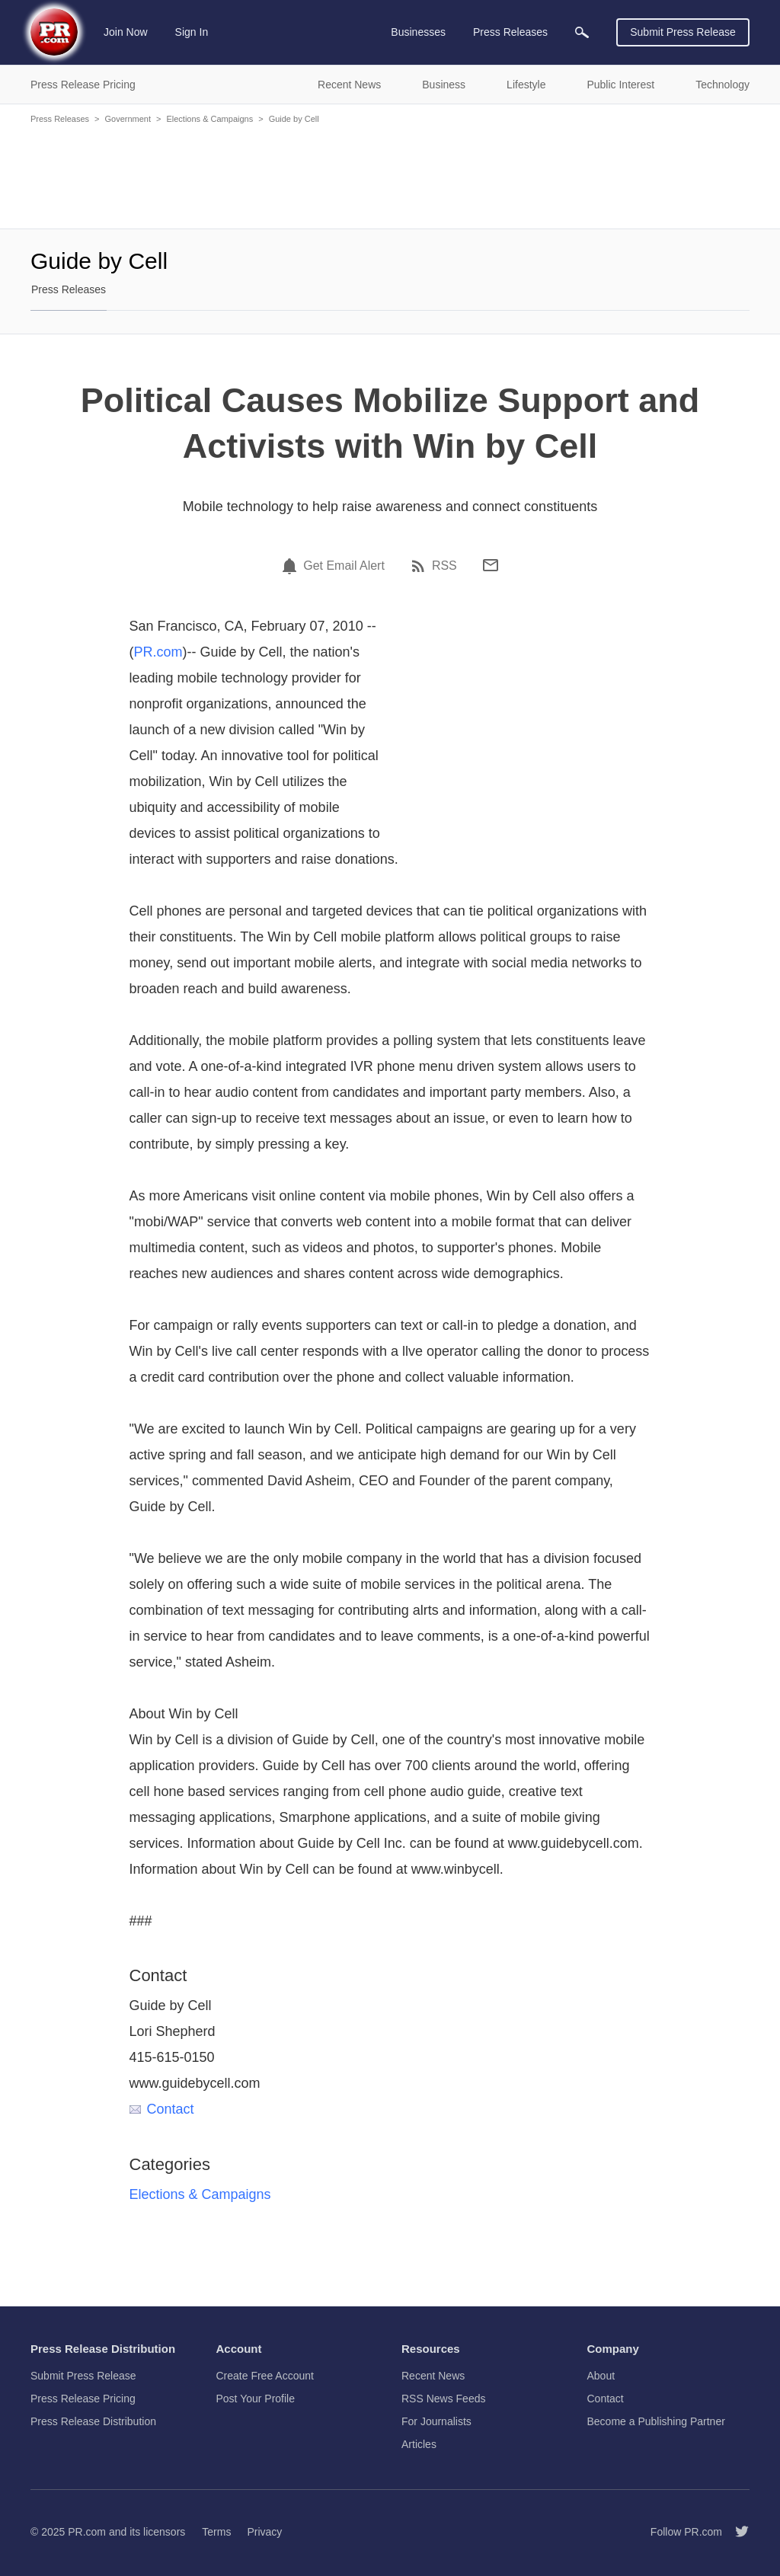  What do you see at coordinates (390, 175) in the screenshot?
I see `[Advertisement]` at bounding box center [390, 175].